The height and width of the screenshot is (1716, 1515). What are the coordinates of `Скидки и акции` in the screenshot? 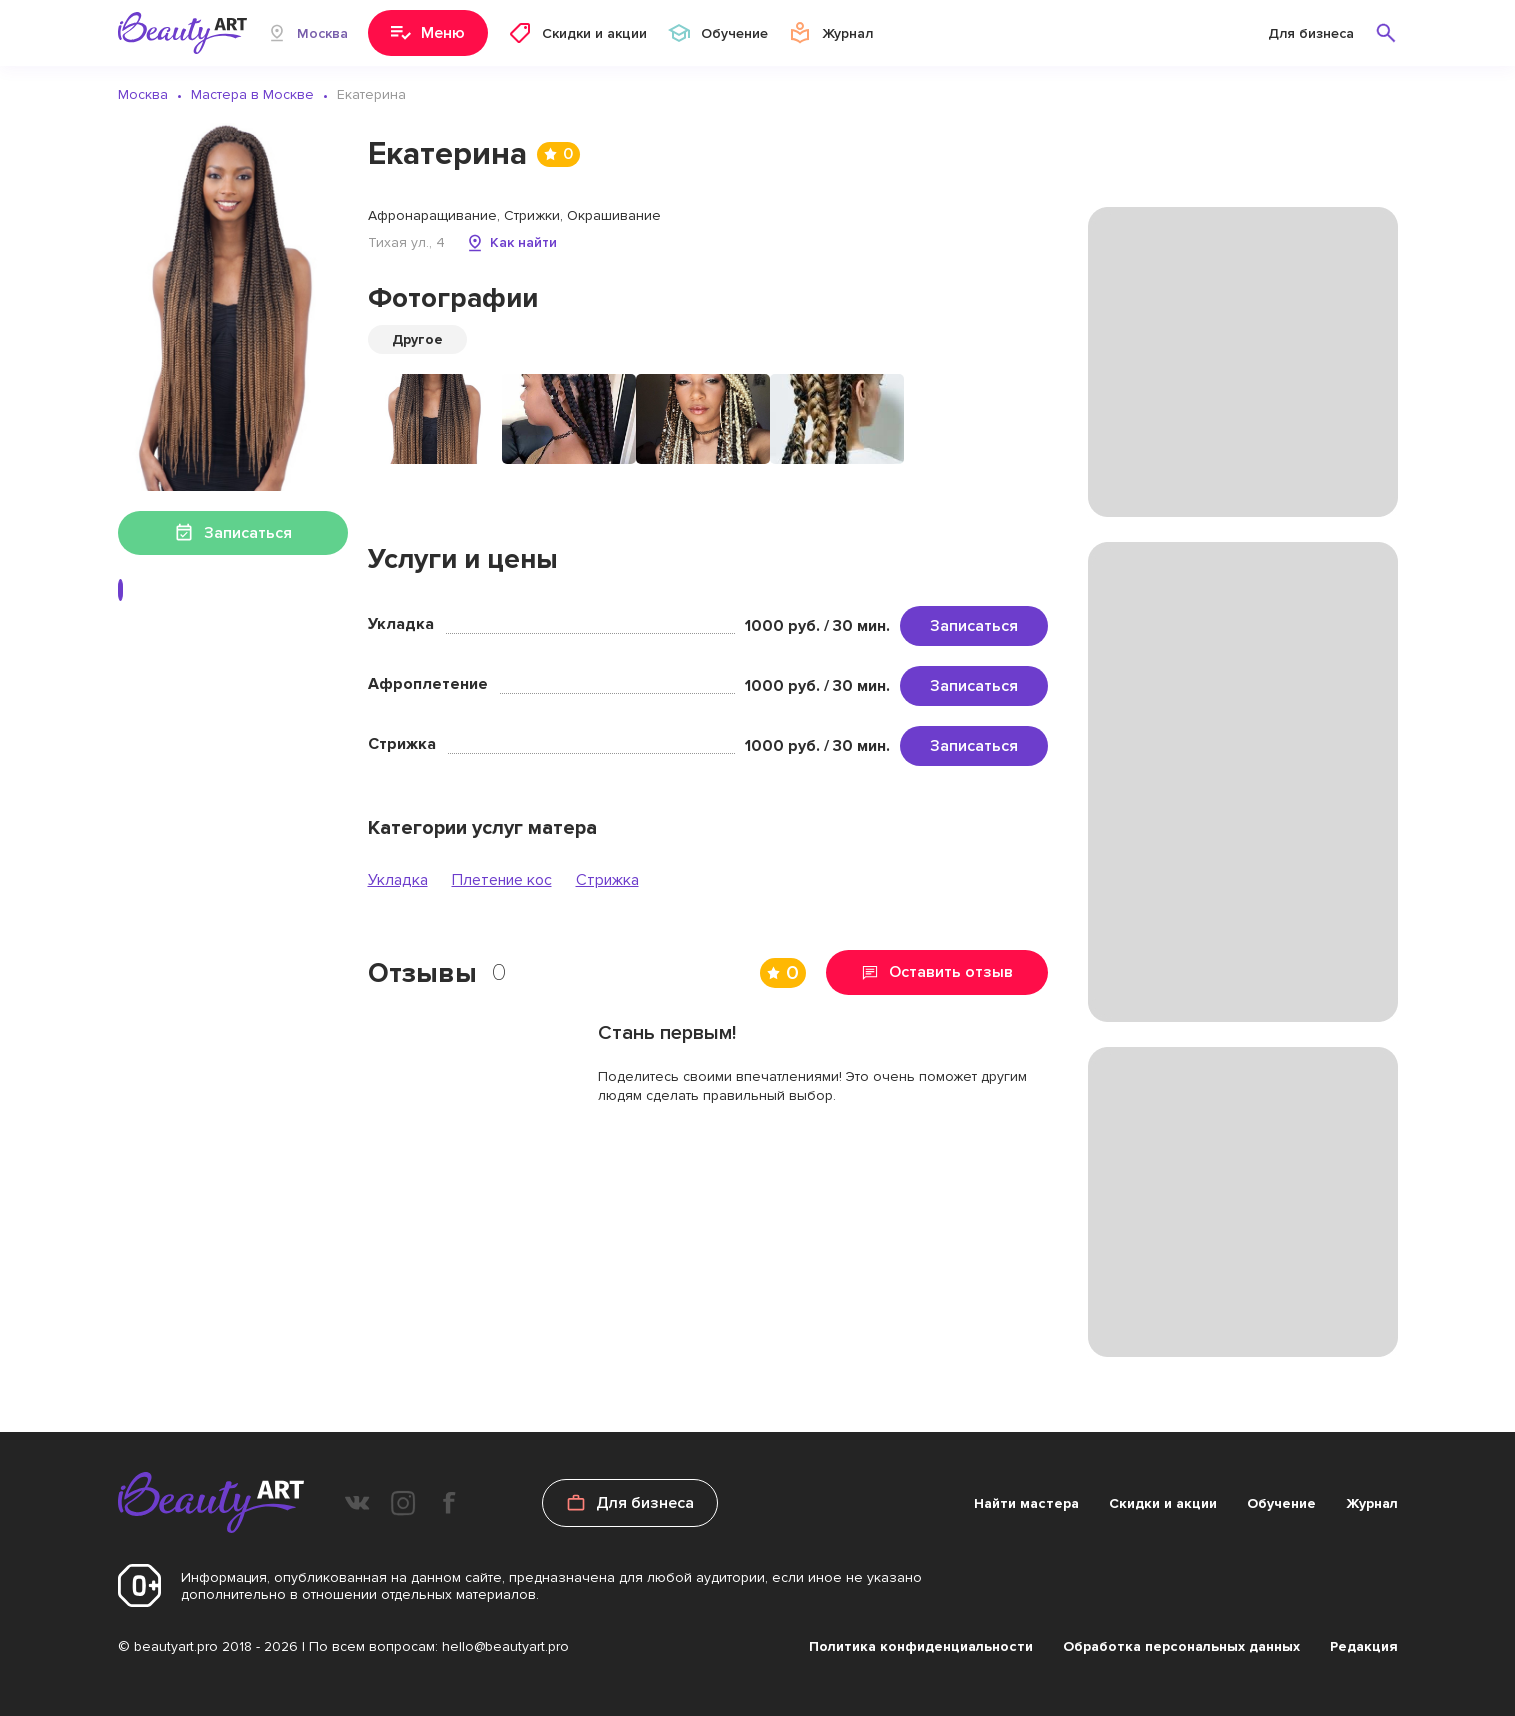 It's located at (1163, 1503).